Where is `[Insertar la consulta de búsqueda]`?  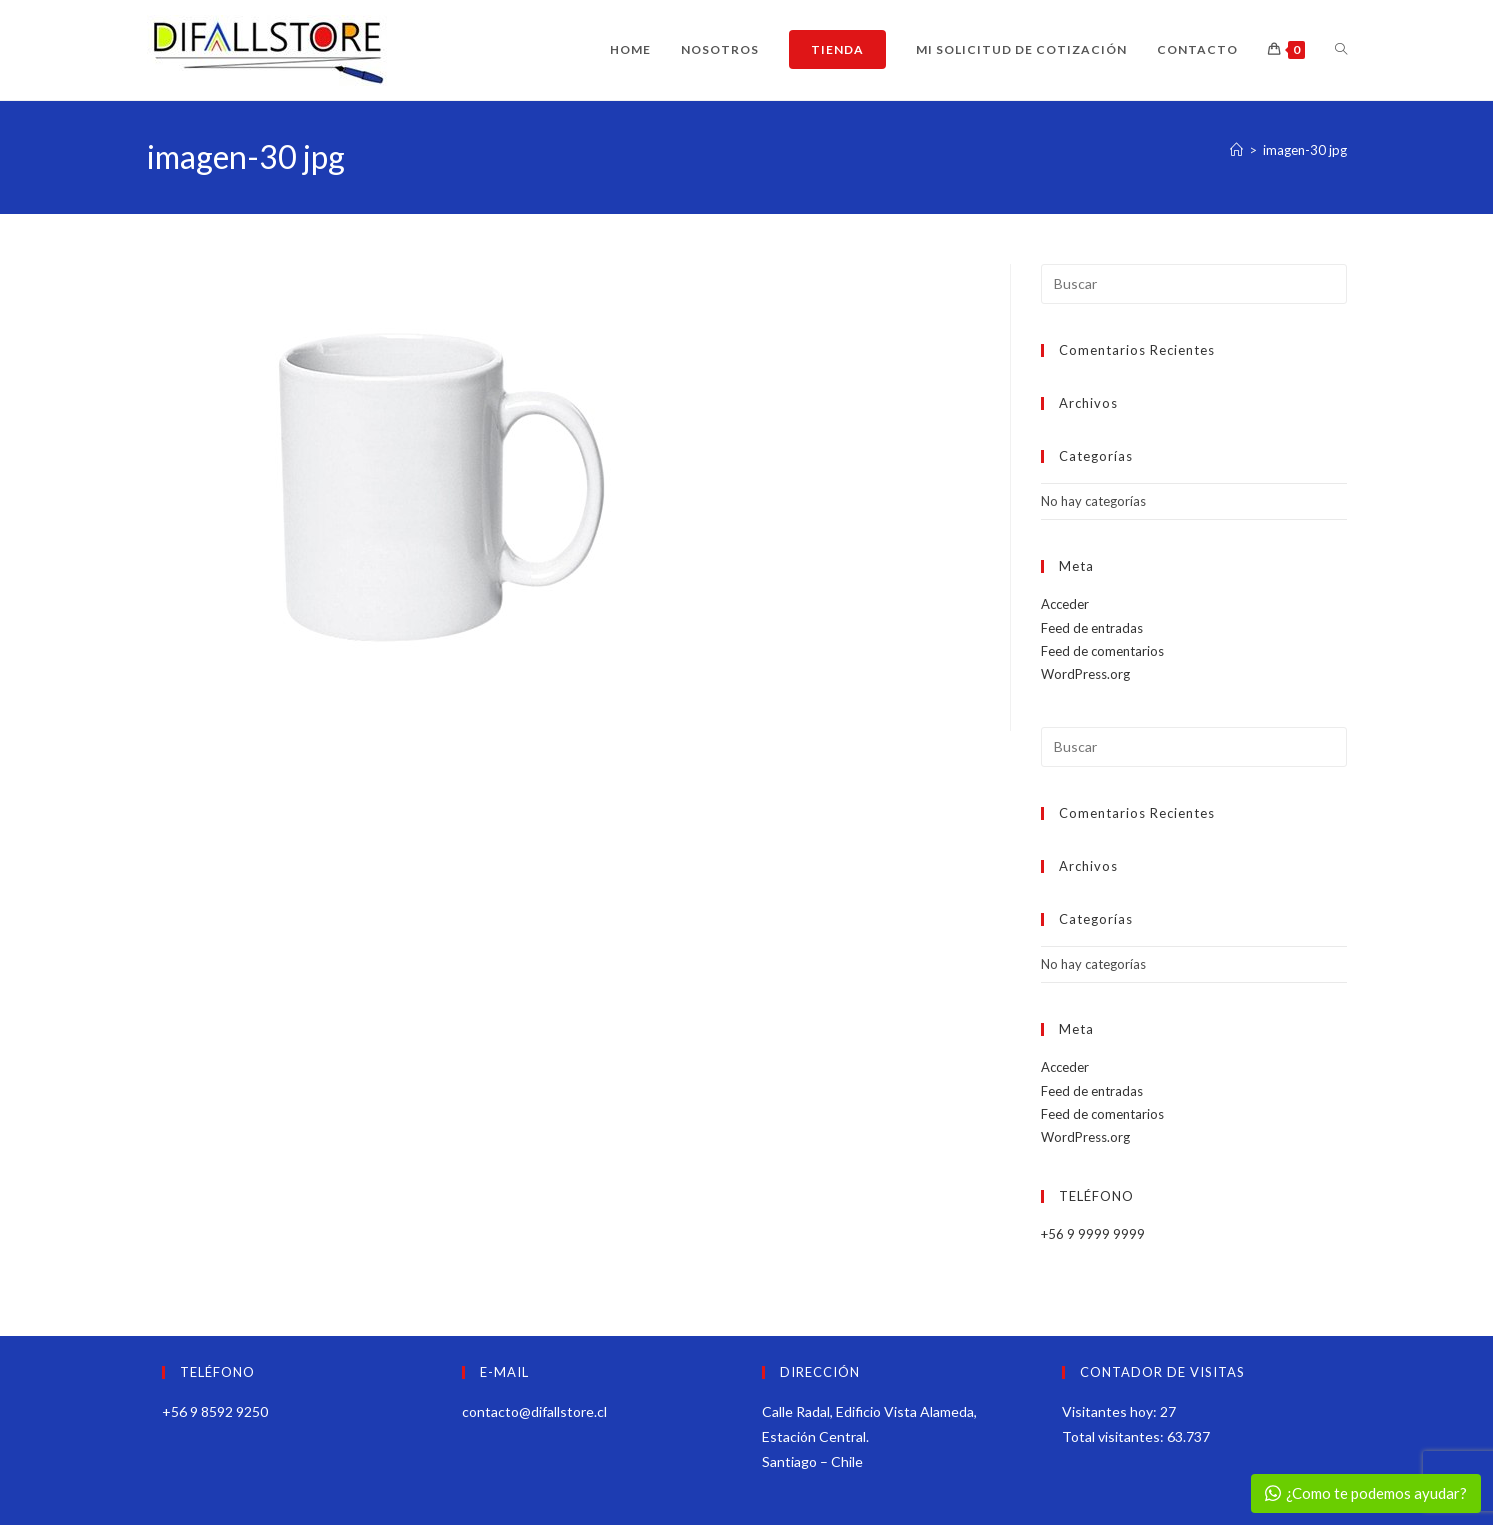 [Insertar la consulta de búsqueda] is located at coordinates (1194, 284).